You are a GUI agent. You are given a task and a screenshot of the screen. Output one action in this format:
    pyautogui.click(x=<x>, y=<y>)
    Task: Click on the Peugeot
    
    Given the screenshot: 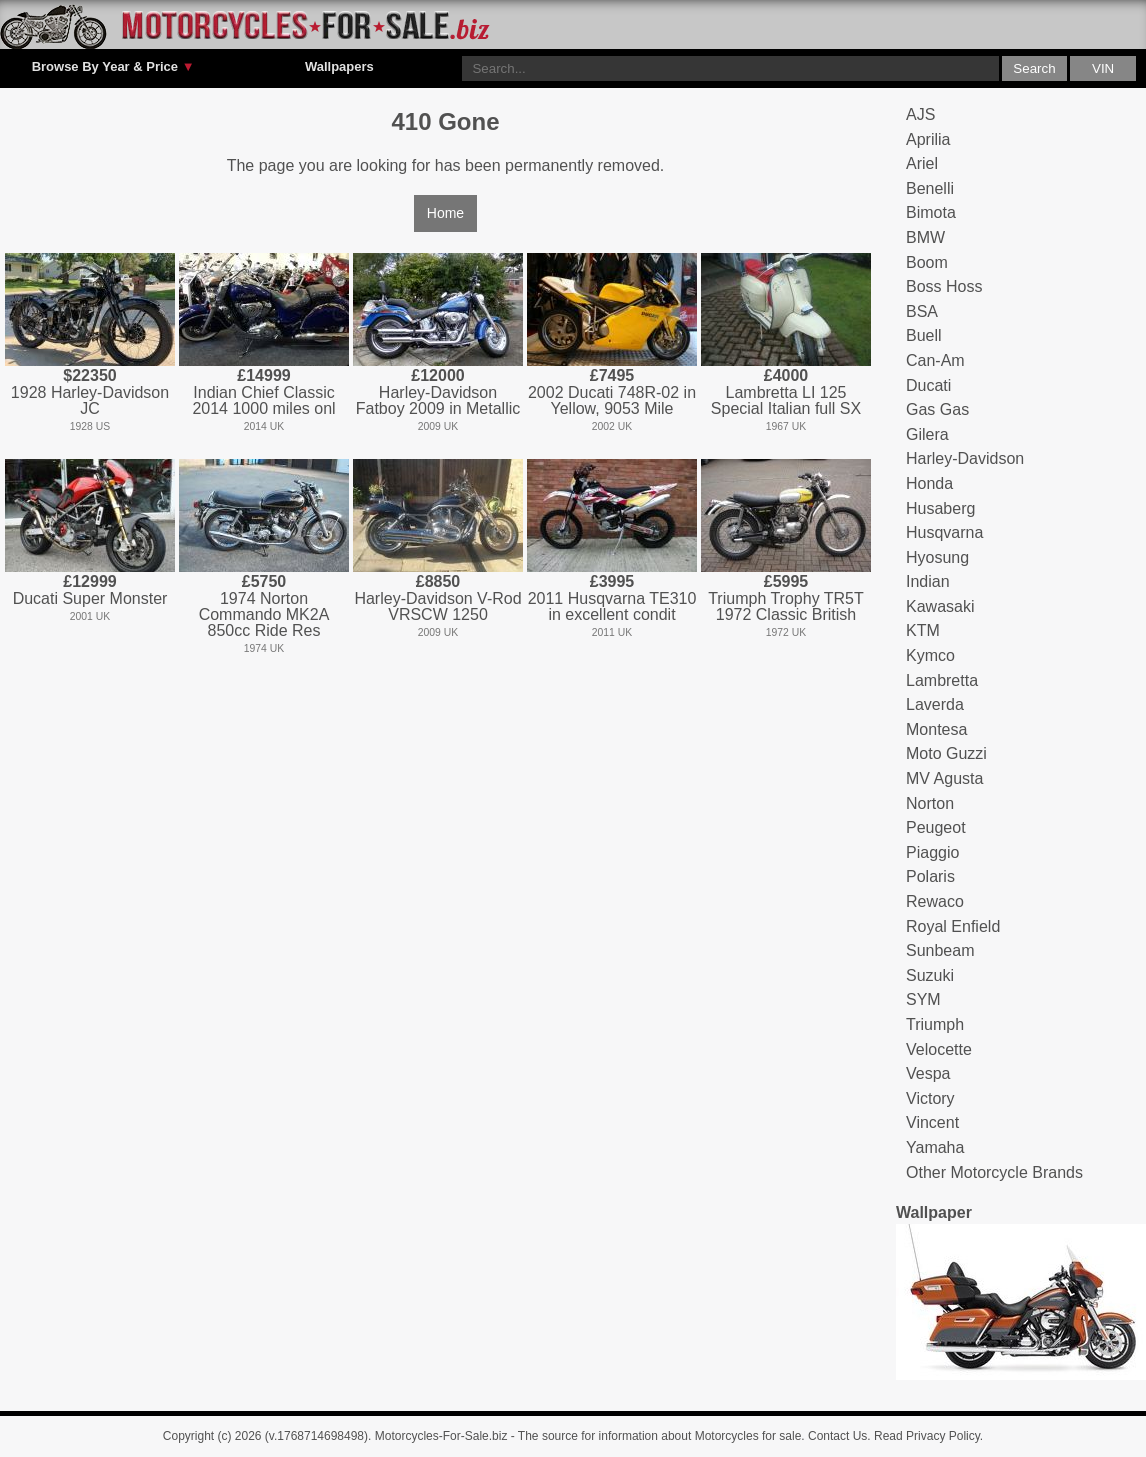 What is the action you would take?
    pyautogui.click(x=936, y=827)
    